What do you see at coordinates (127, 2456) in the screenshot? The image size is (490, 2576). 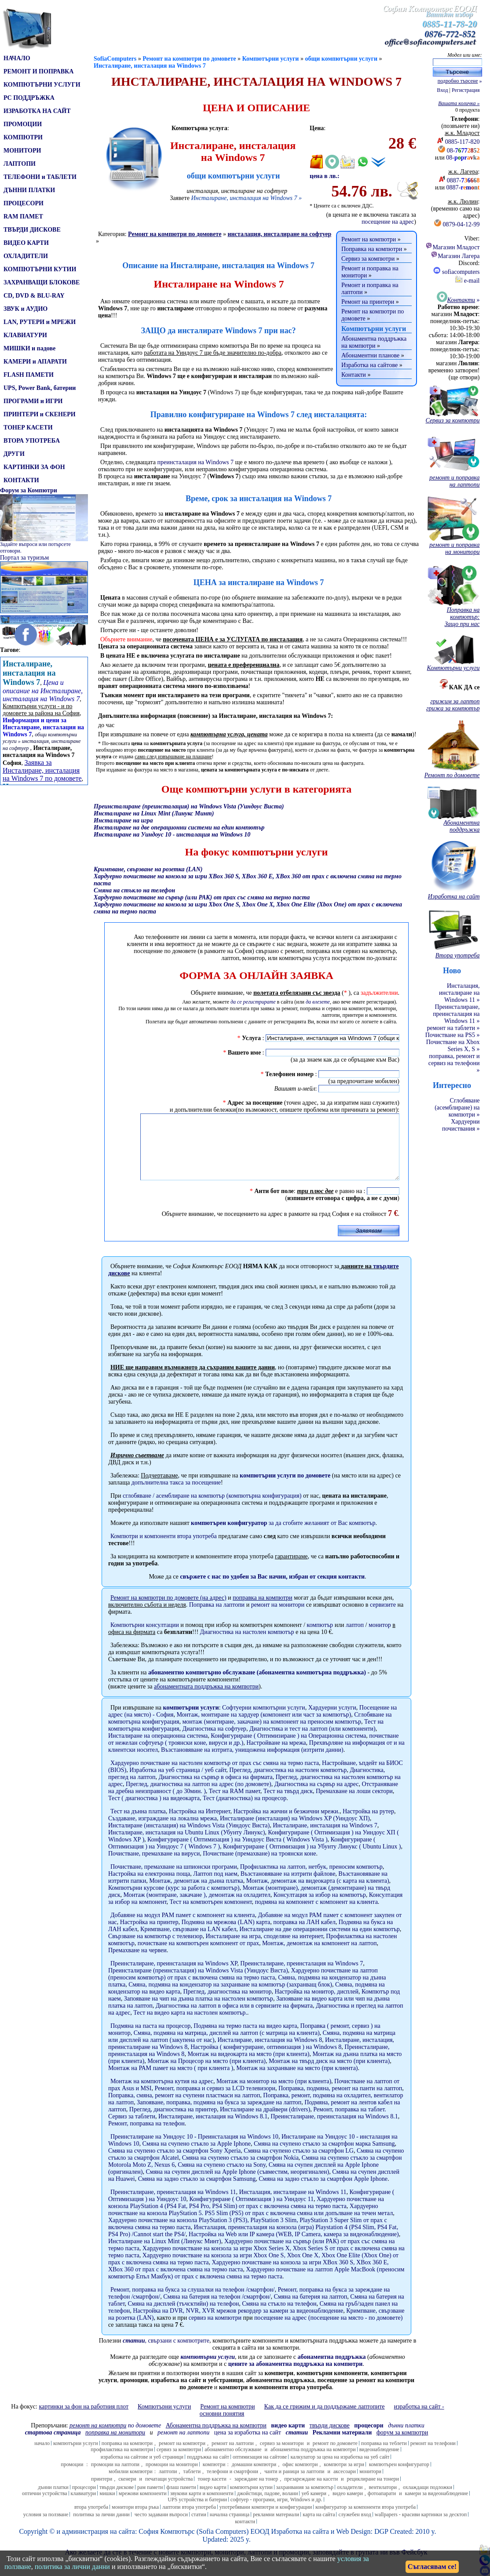 I see `поправка на компютри` at bounding box center [127, 2456].